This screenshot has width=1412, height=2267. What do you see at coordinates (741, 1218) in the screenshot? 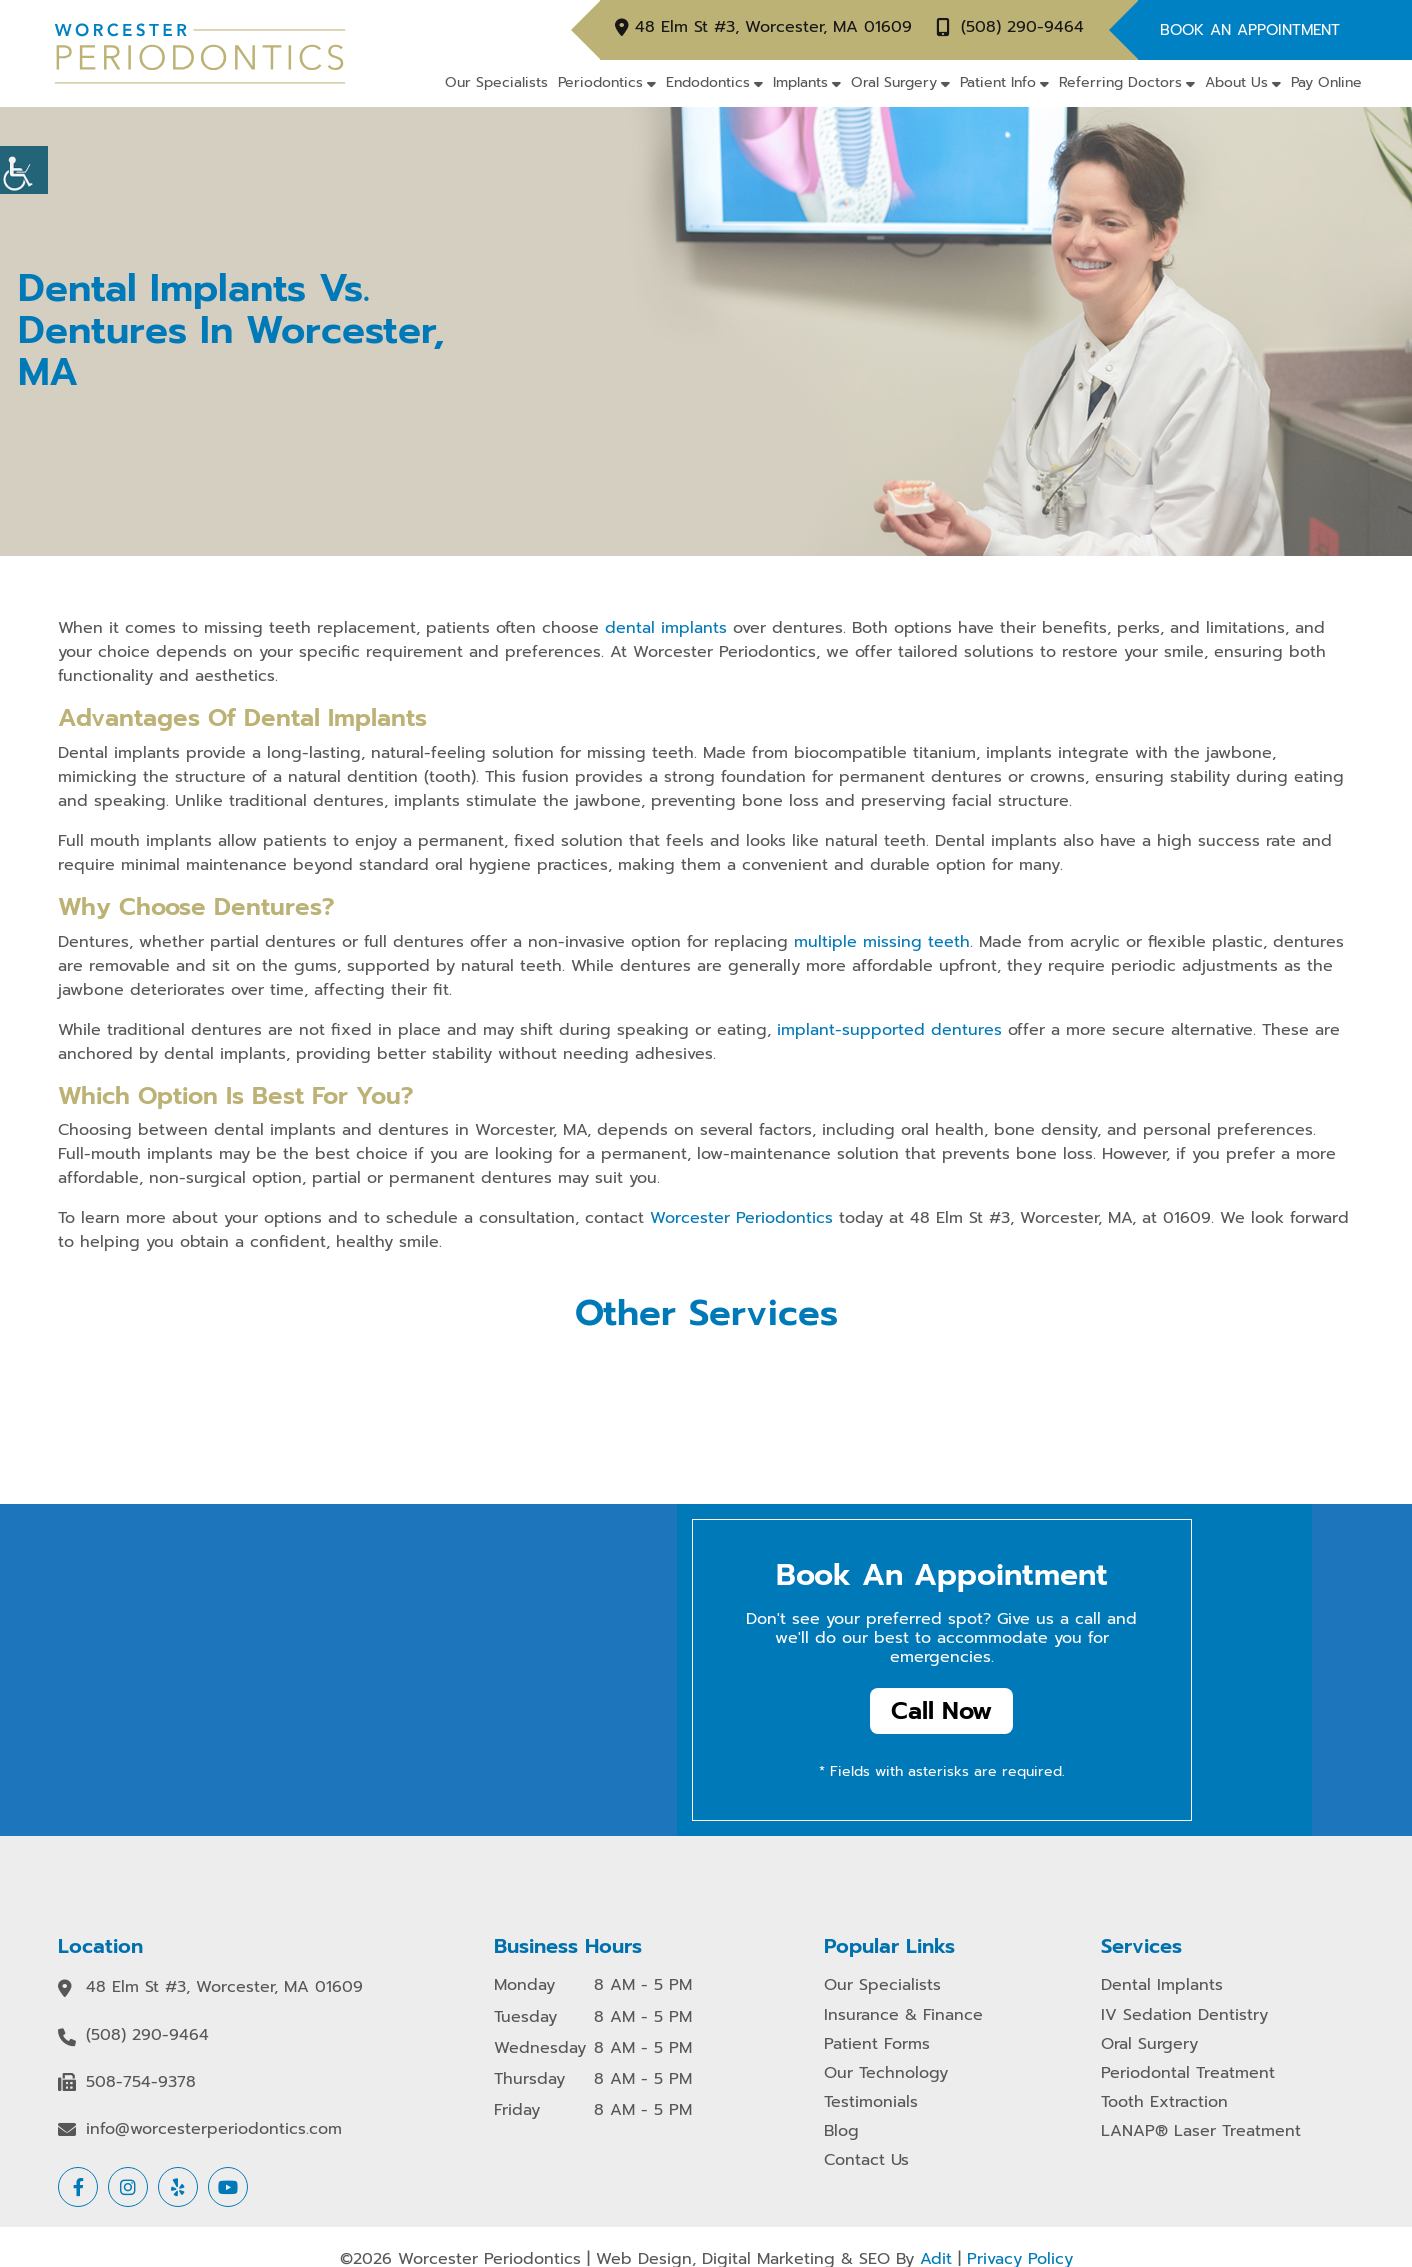
I see `Worcester Periodontics` at bounding box center [741, 1218].